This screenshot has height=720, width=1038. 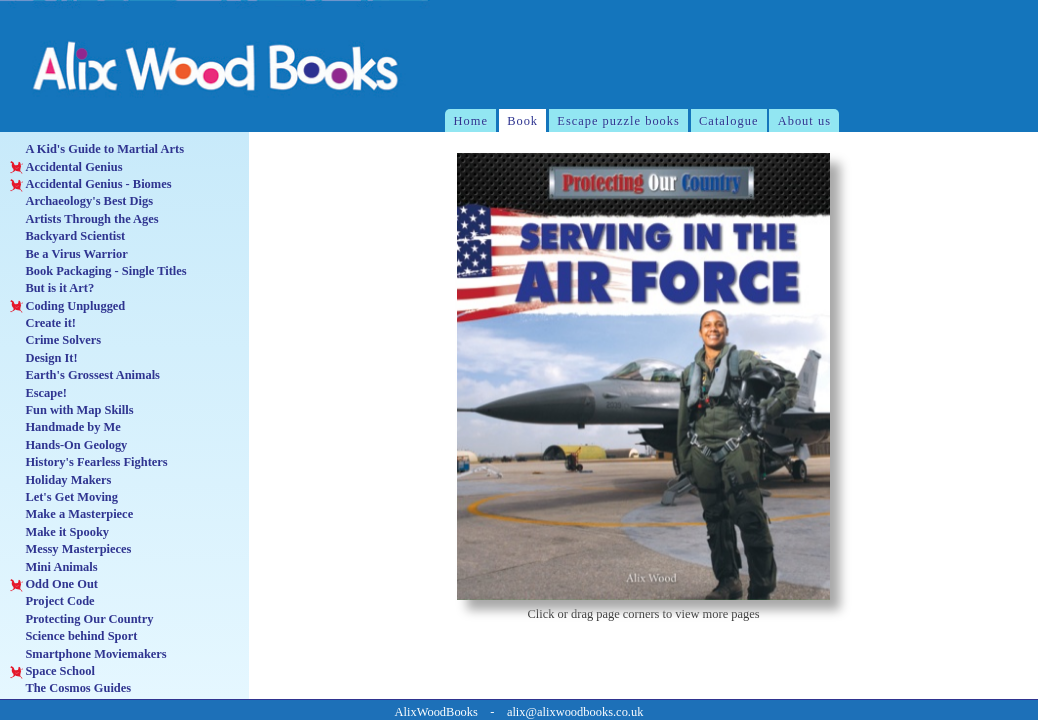 What do you see at coordinates (52, 288) in the screenshot?
I see `But is it Art?` at bounding box center [52, 288].